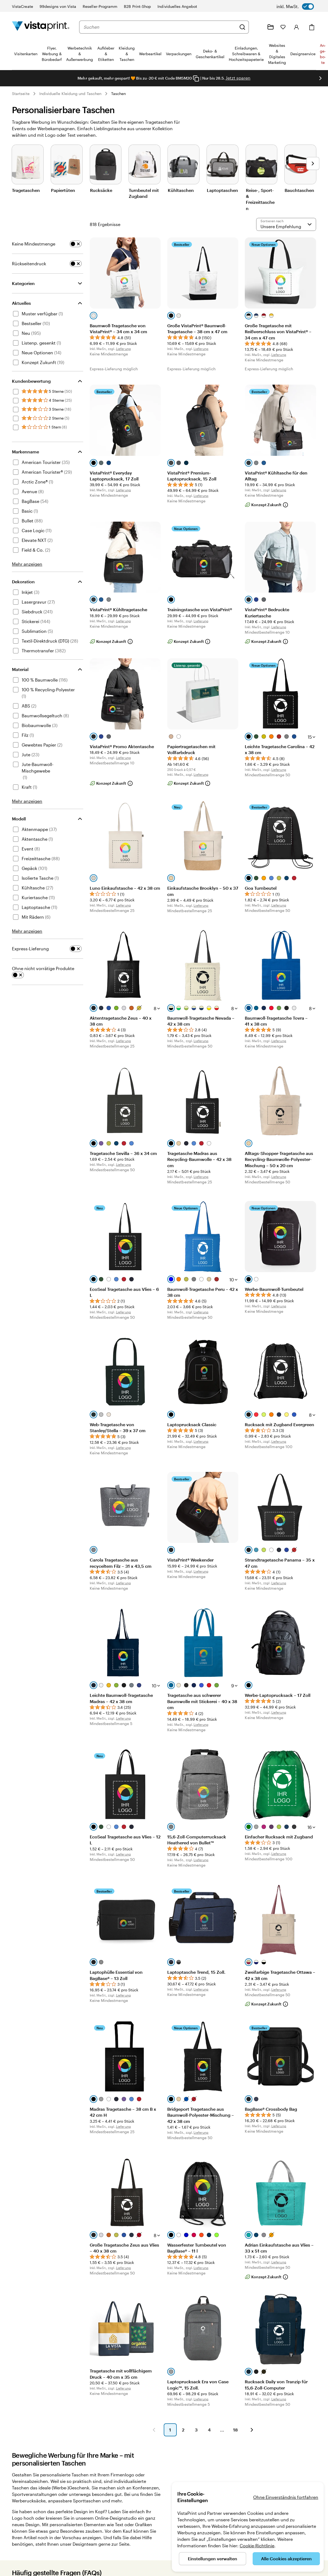  Describe the element at coordinates (299, 190) in the screenshot. I see `Bauchtaschen` at that location.